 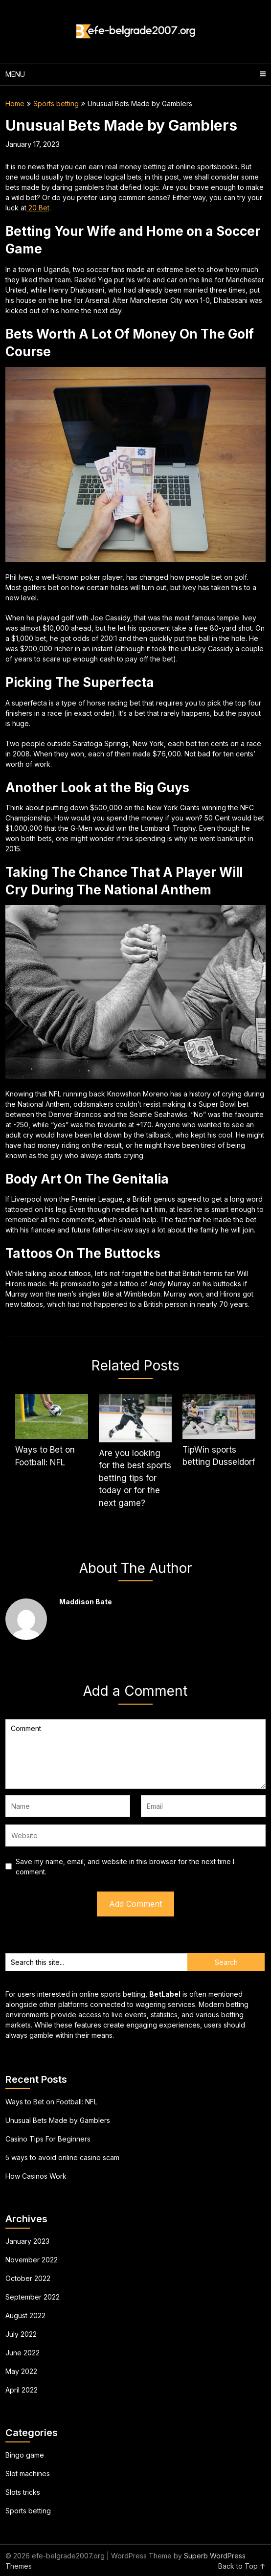 I want to click on November 2022, so click(x=31, y=2260).